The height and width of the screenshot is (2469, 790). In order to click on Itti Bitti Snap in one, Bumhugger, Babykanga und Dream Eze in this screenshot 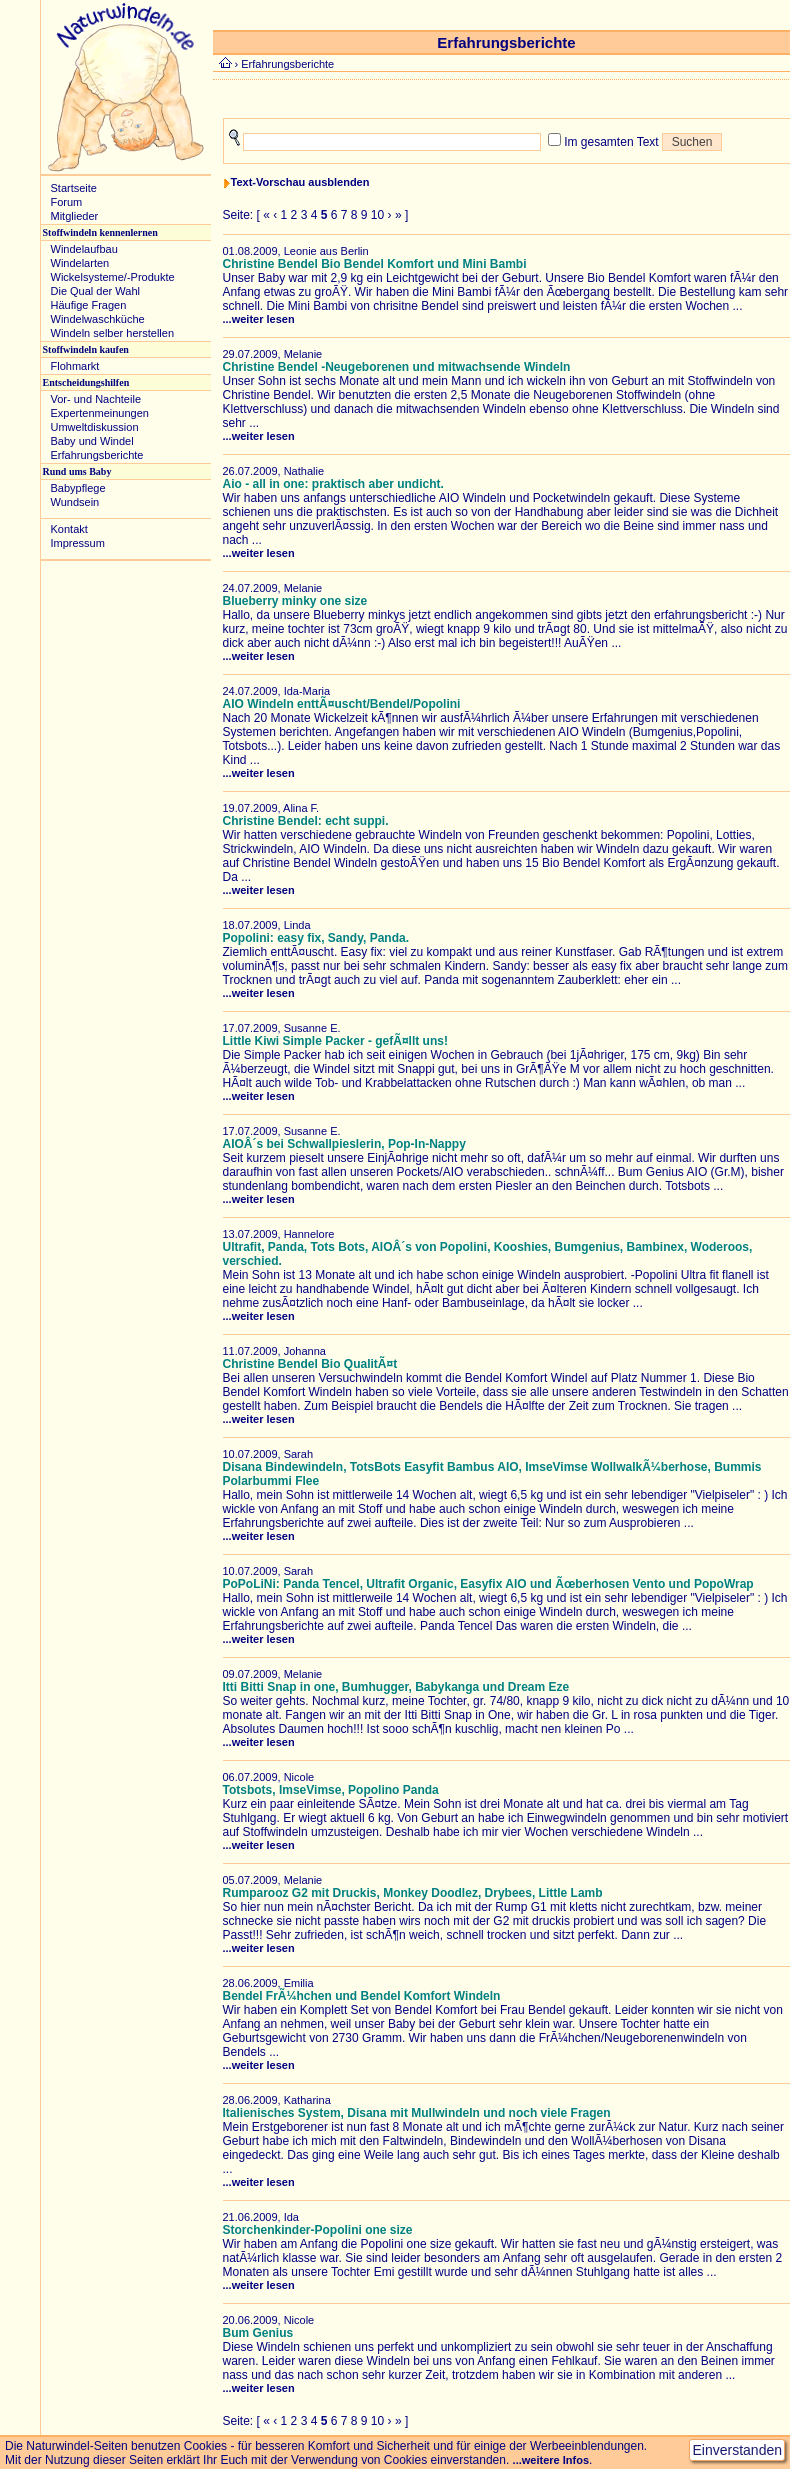, I will do `click(396, 1687)`.